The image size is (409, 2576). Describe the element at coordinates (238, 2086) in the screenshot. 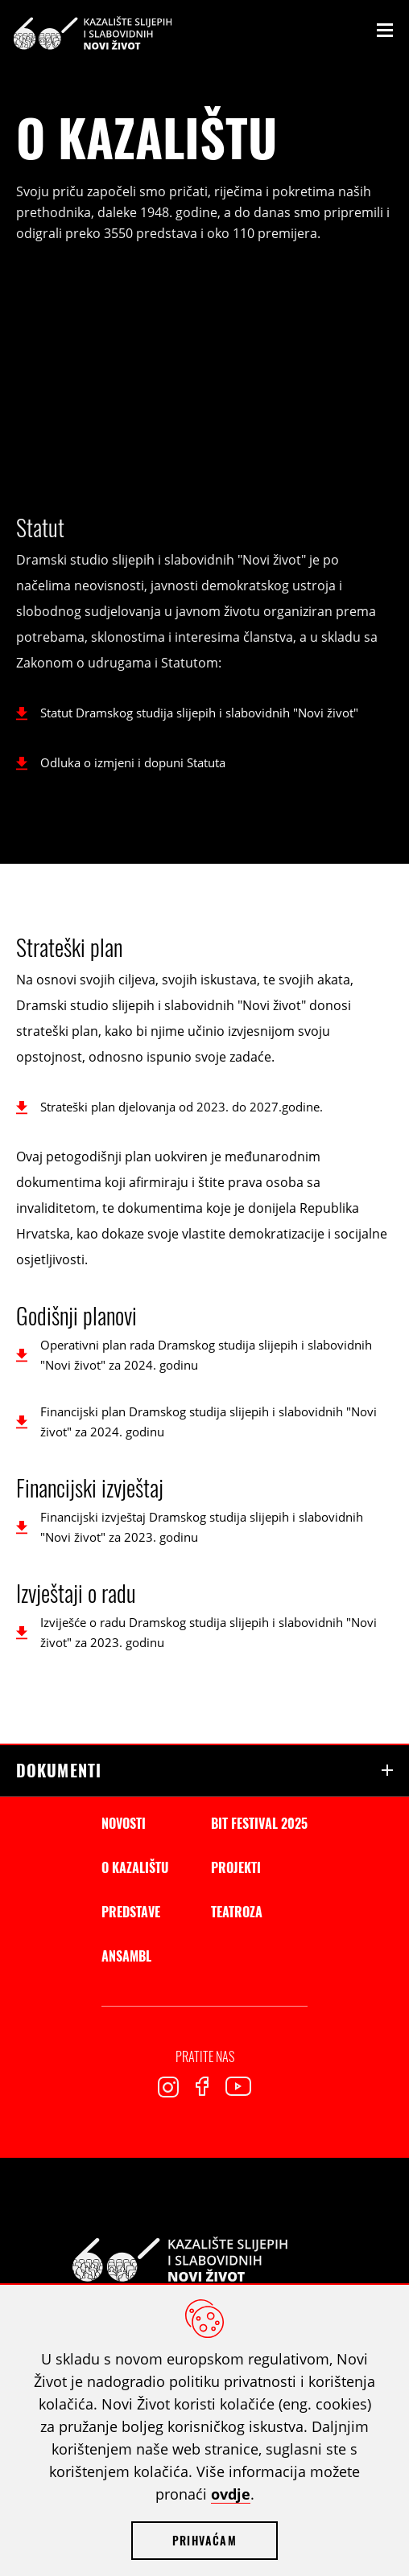

I see `Youtube` at that location.